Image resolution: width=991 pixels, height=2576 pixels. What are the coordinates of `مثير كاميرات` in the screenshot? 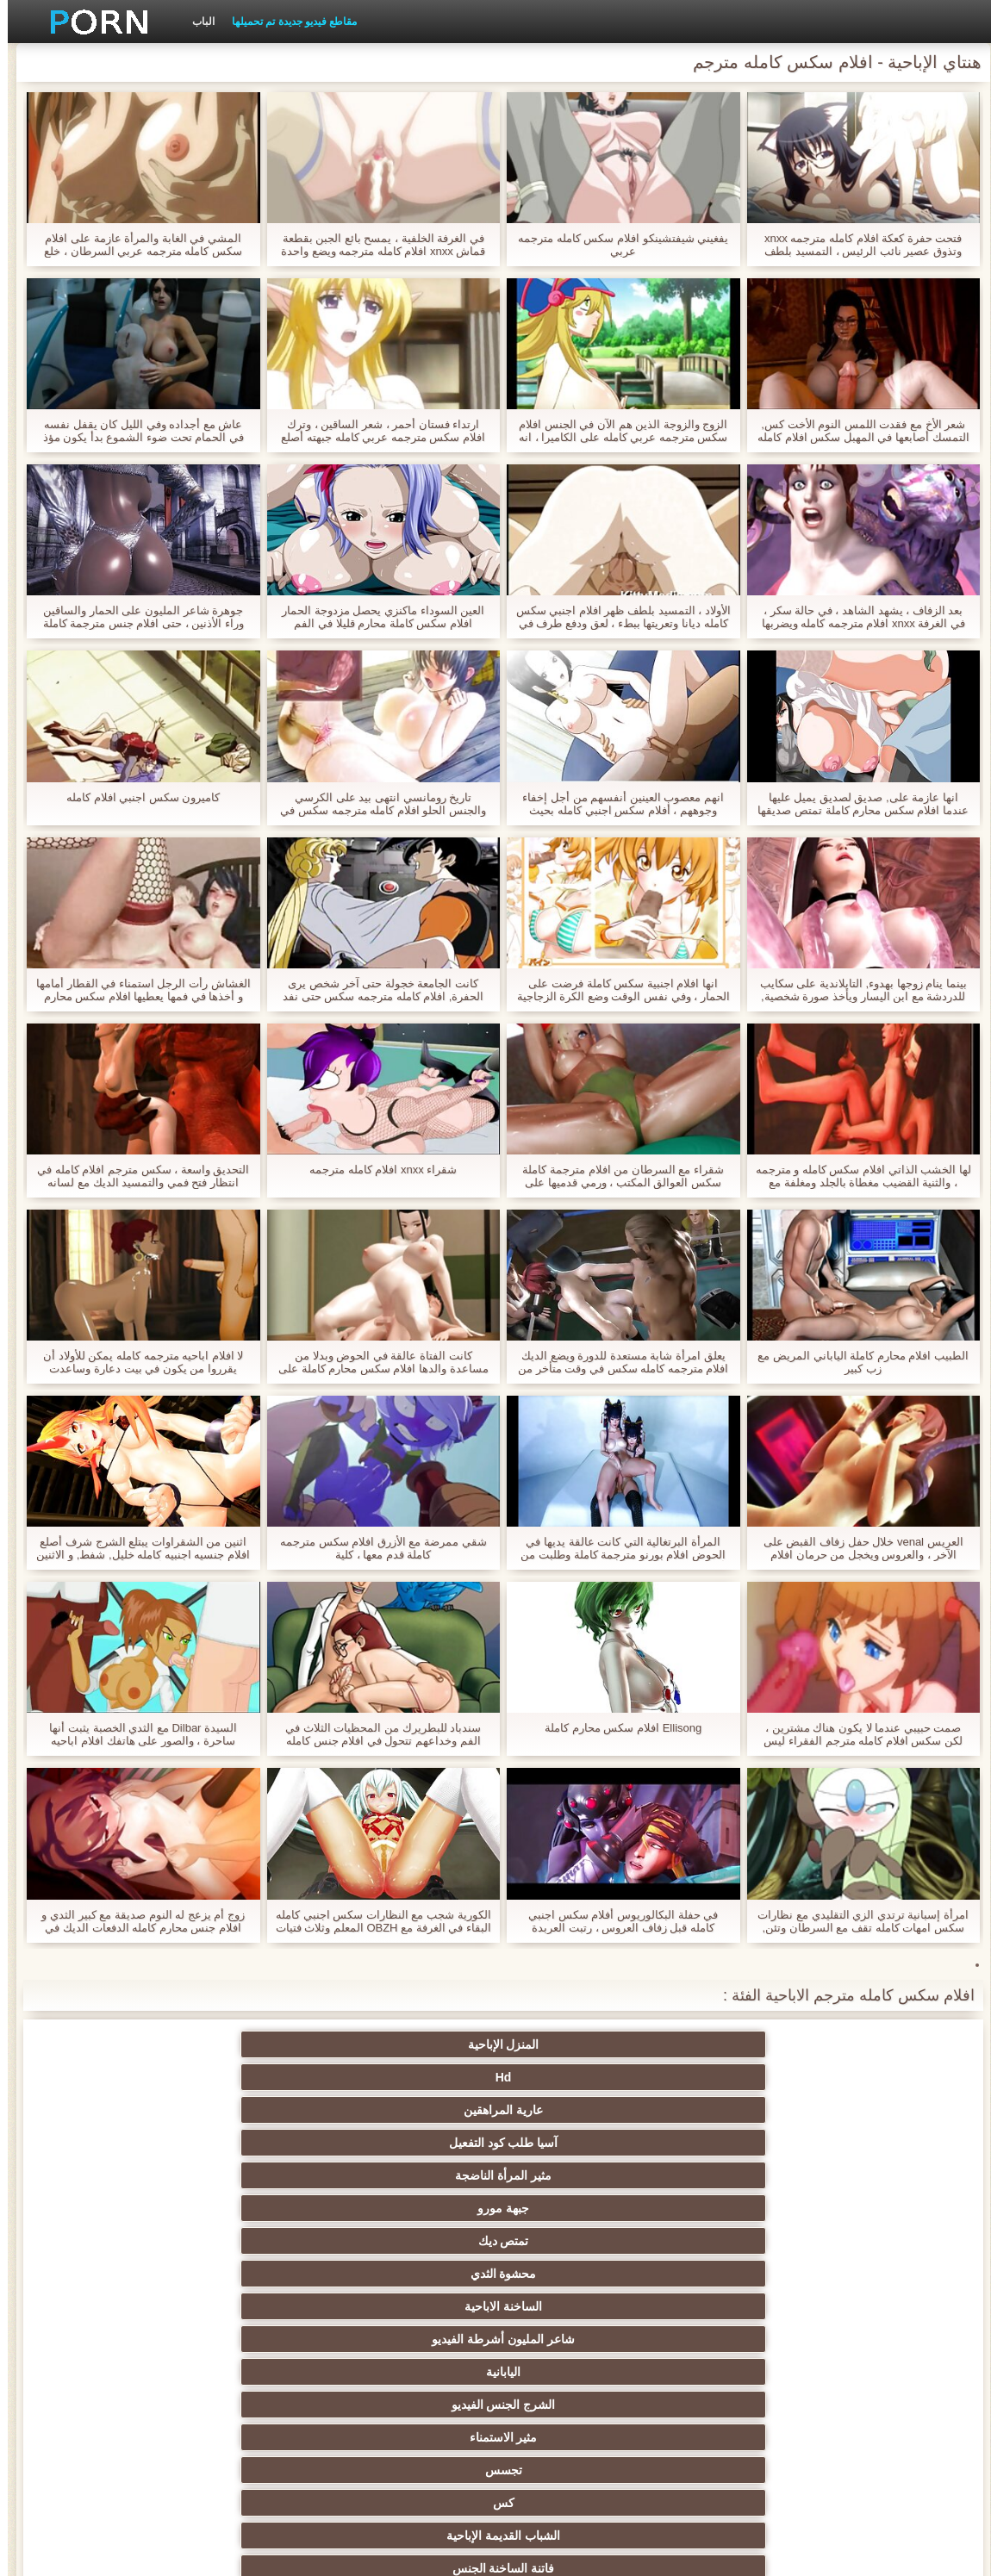 It's located at (664, 2306).